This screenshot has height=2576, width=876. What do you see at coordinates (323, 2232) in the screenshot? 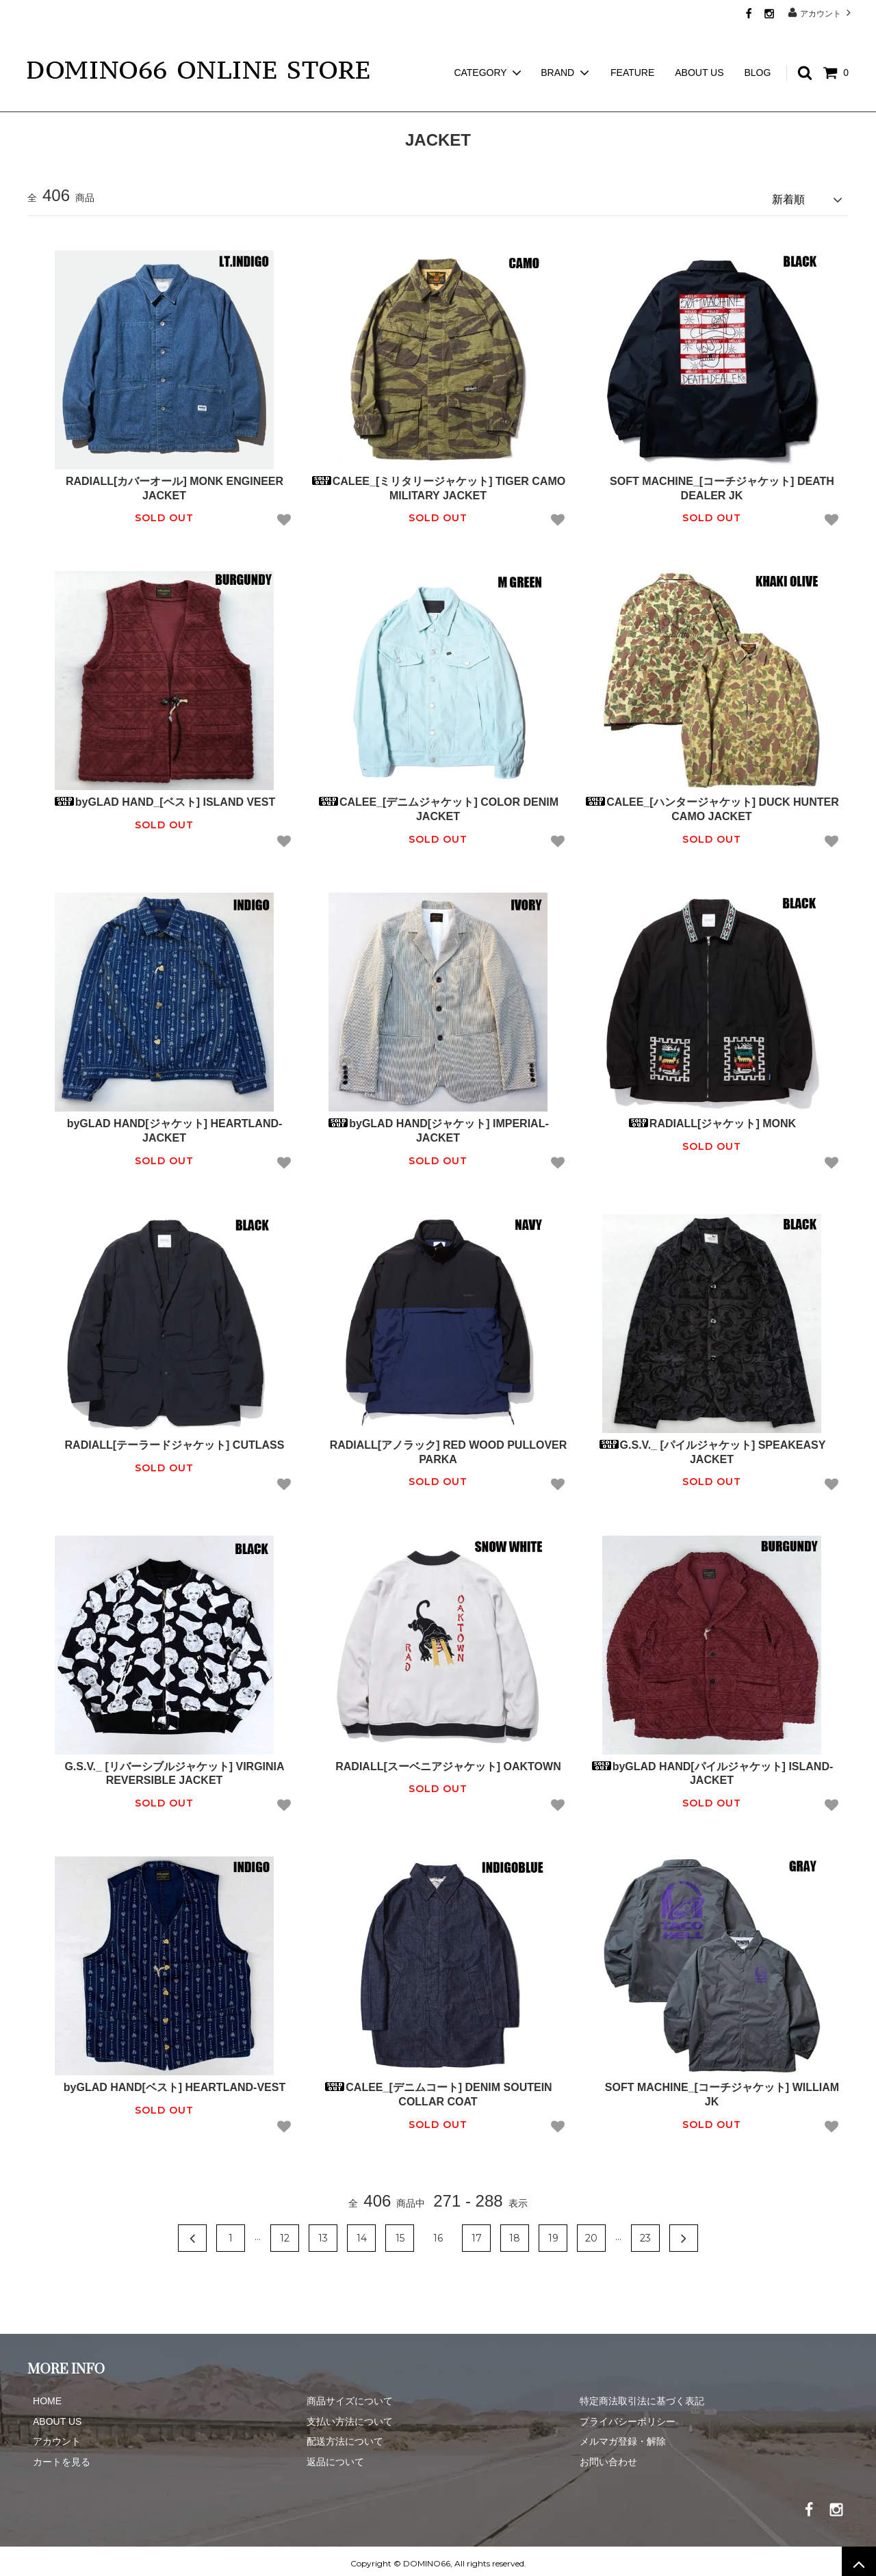
I see `13` at bounding box center [323, 2232].